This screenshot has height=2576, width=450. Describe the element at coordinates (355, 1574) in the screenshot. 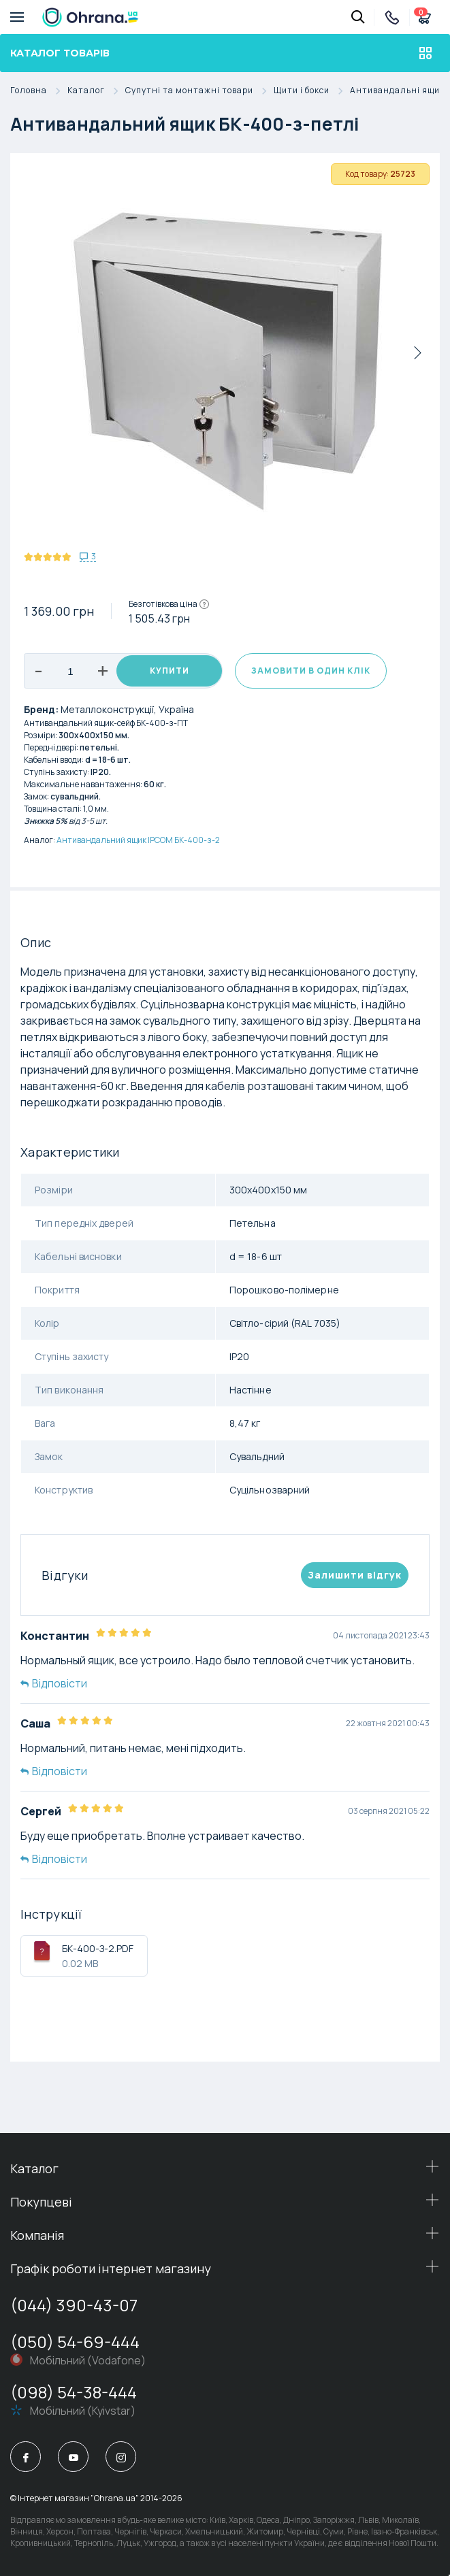

I see `Залишити вiдгук` at that location.